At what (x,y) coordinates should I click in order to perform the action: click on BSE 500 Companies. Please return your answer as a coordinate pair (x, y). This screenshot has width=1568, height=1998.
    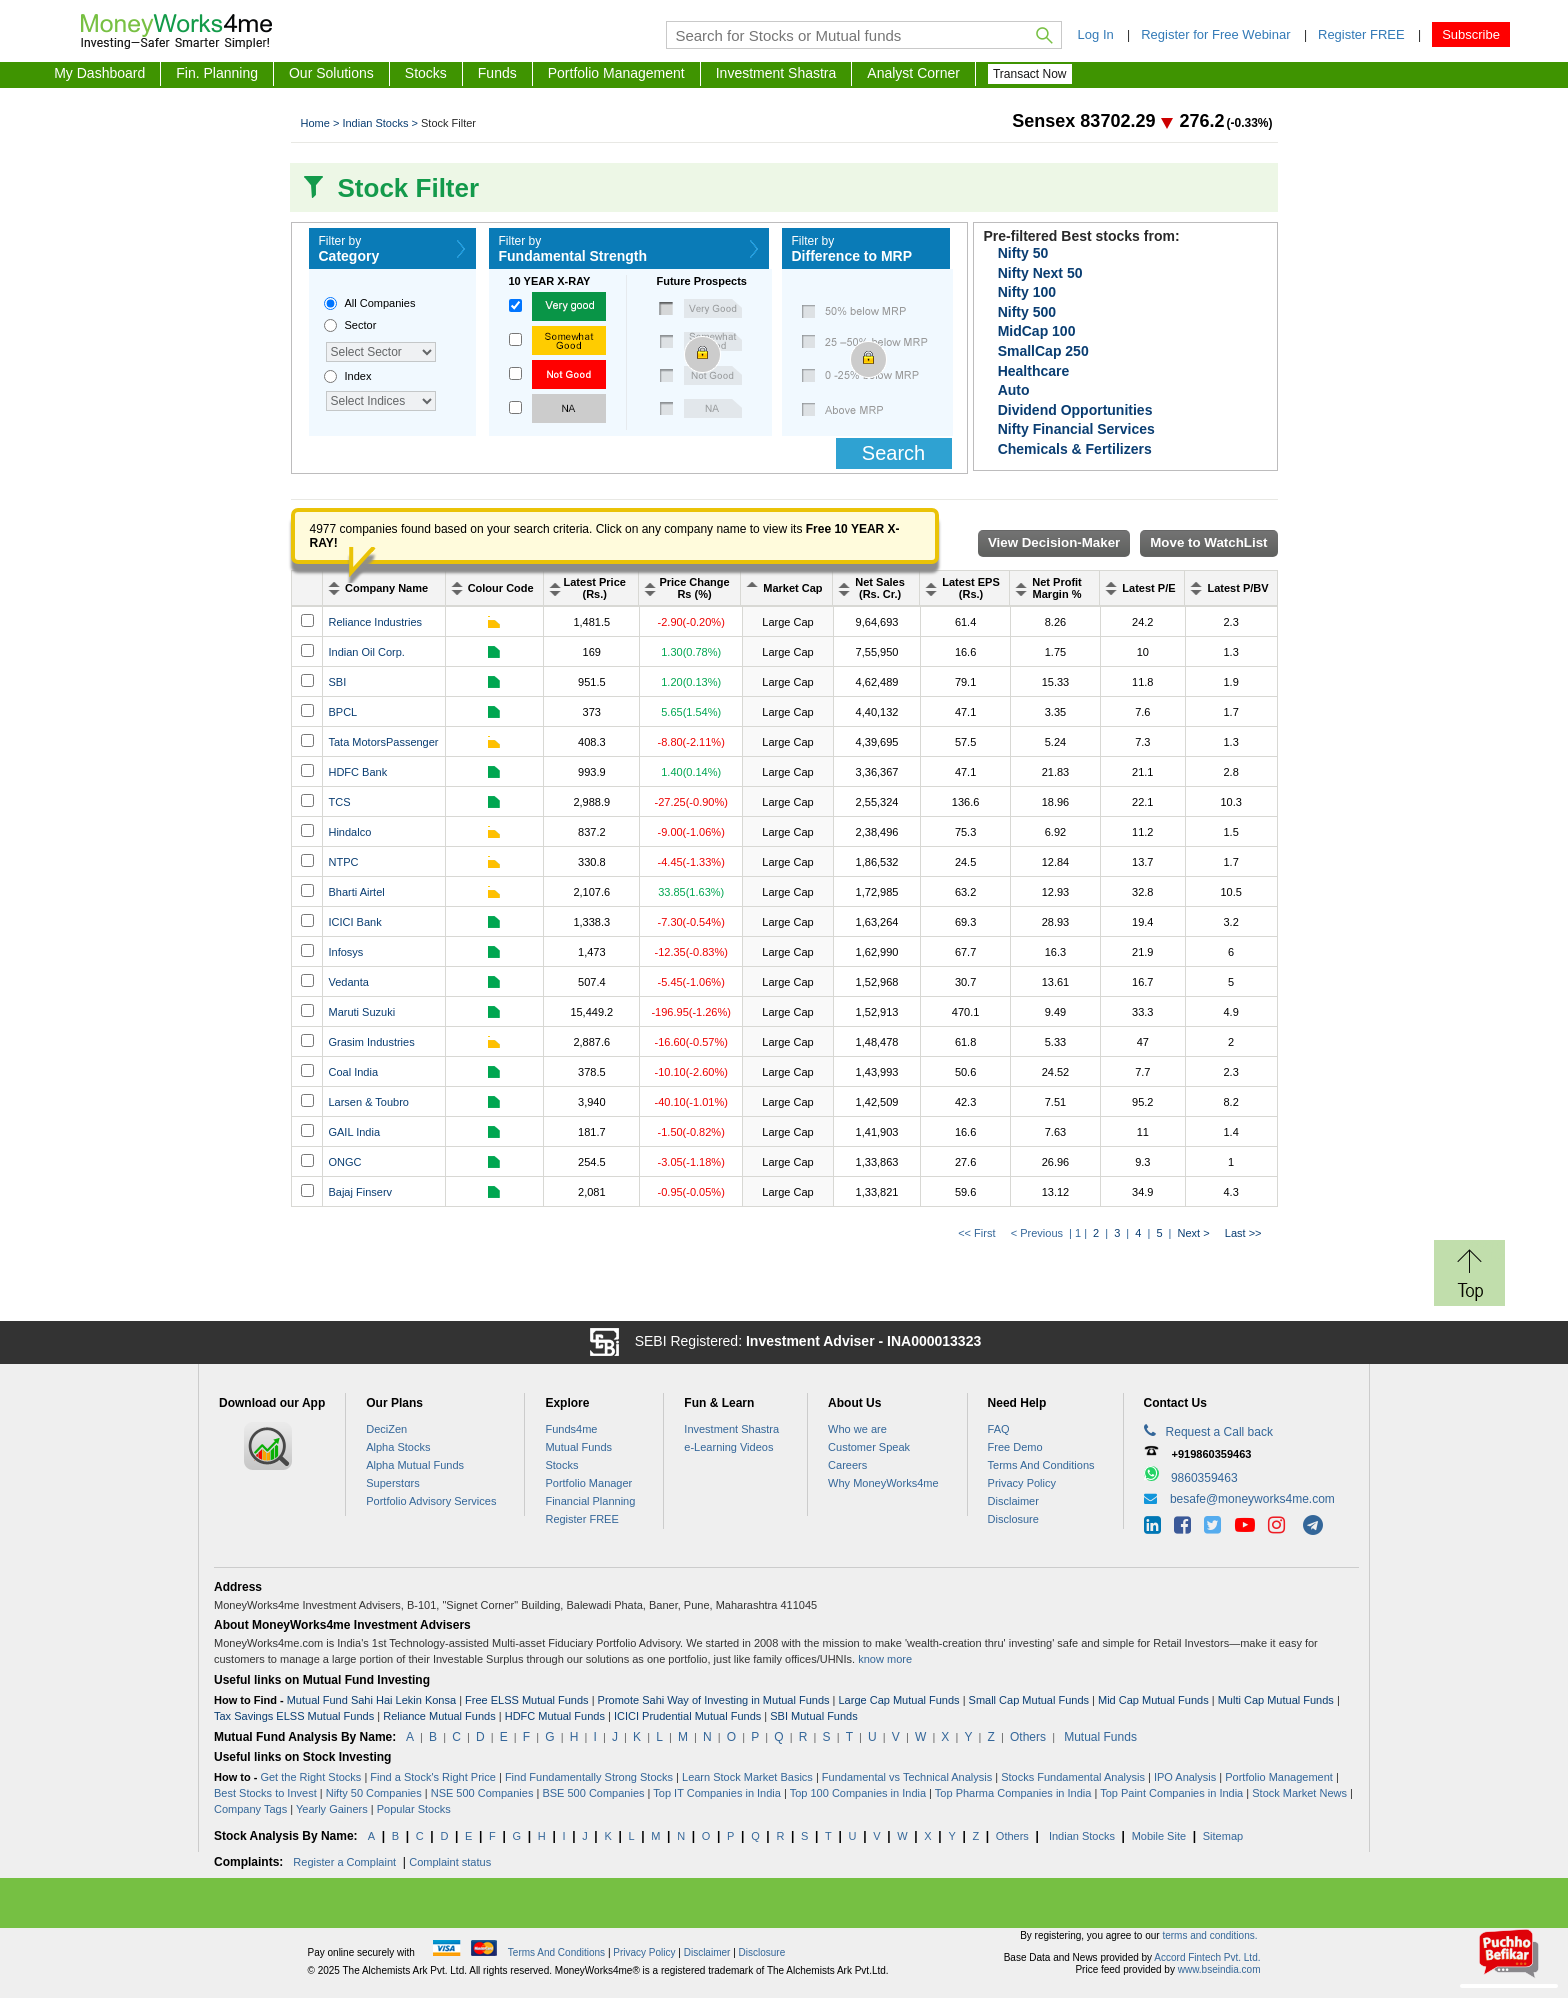
    Looking at the image, I should click on (593, 1793).